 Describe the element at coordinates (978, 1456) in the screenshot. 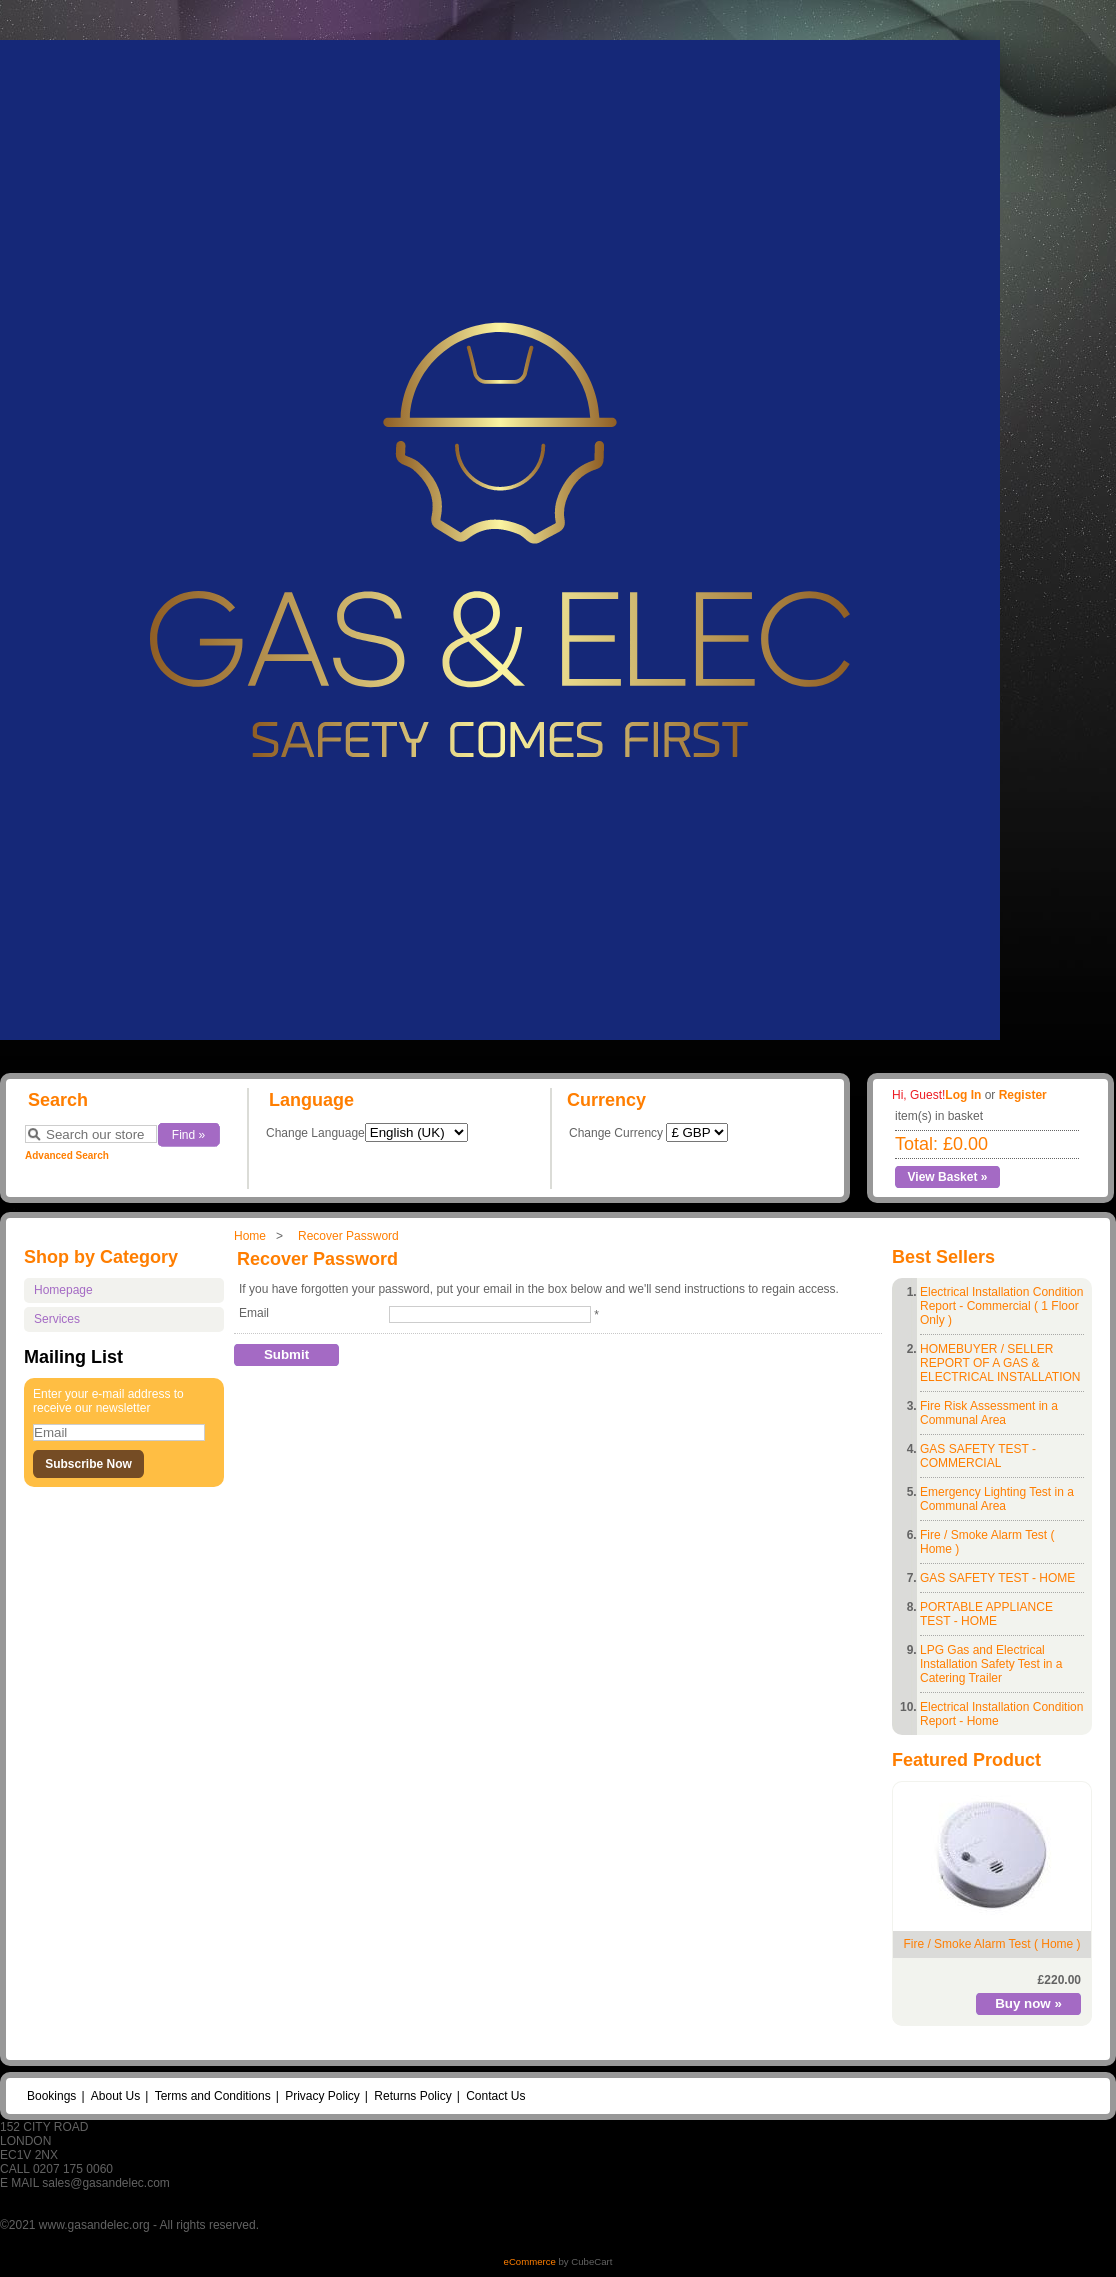

I see `GAS SAFETY TEST - COMMERCIAL` at that location.